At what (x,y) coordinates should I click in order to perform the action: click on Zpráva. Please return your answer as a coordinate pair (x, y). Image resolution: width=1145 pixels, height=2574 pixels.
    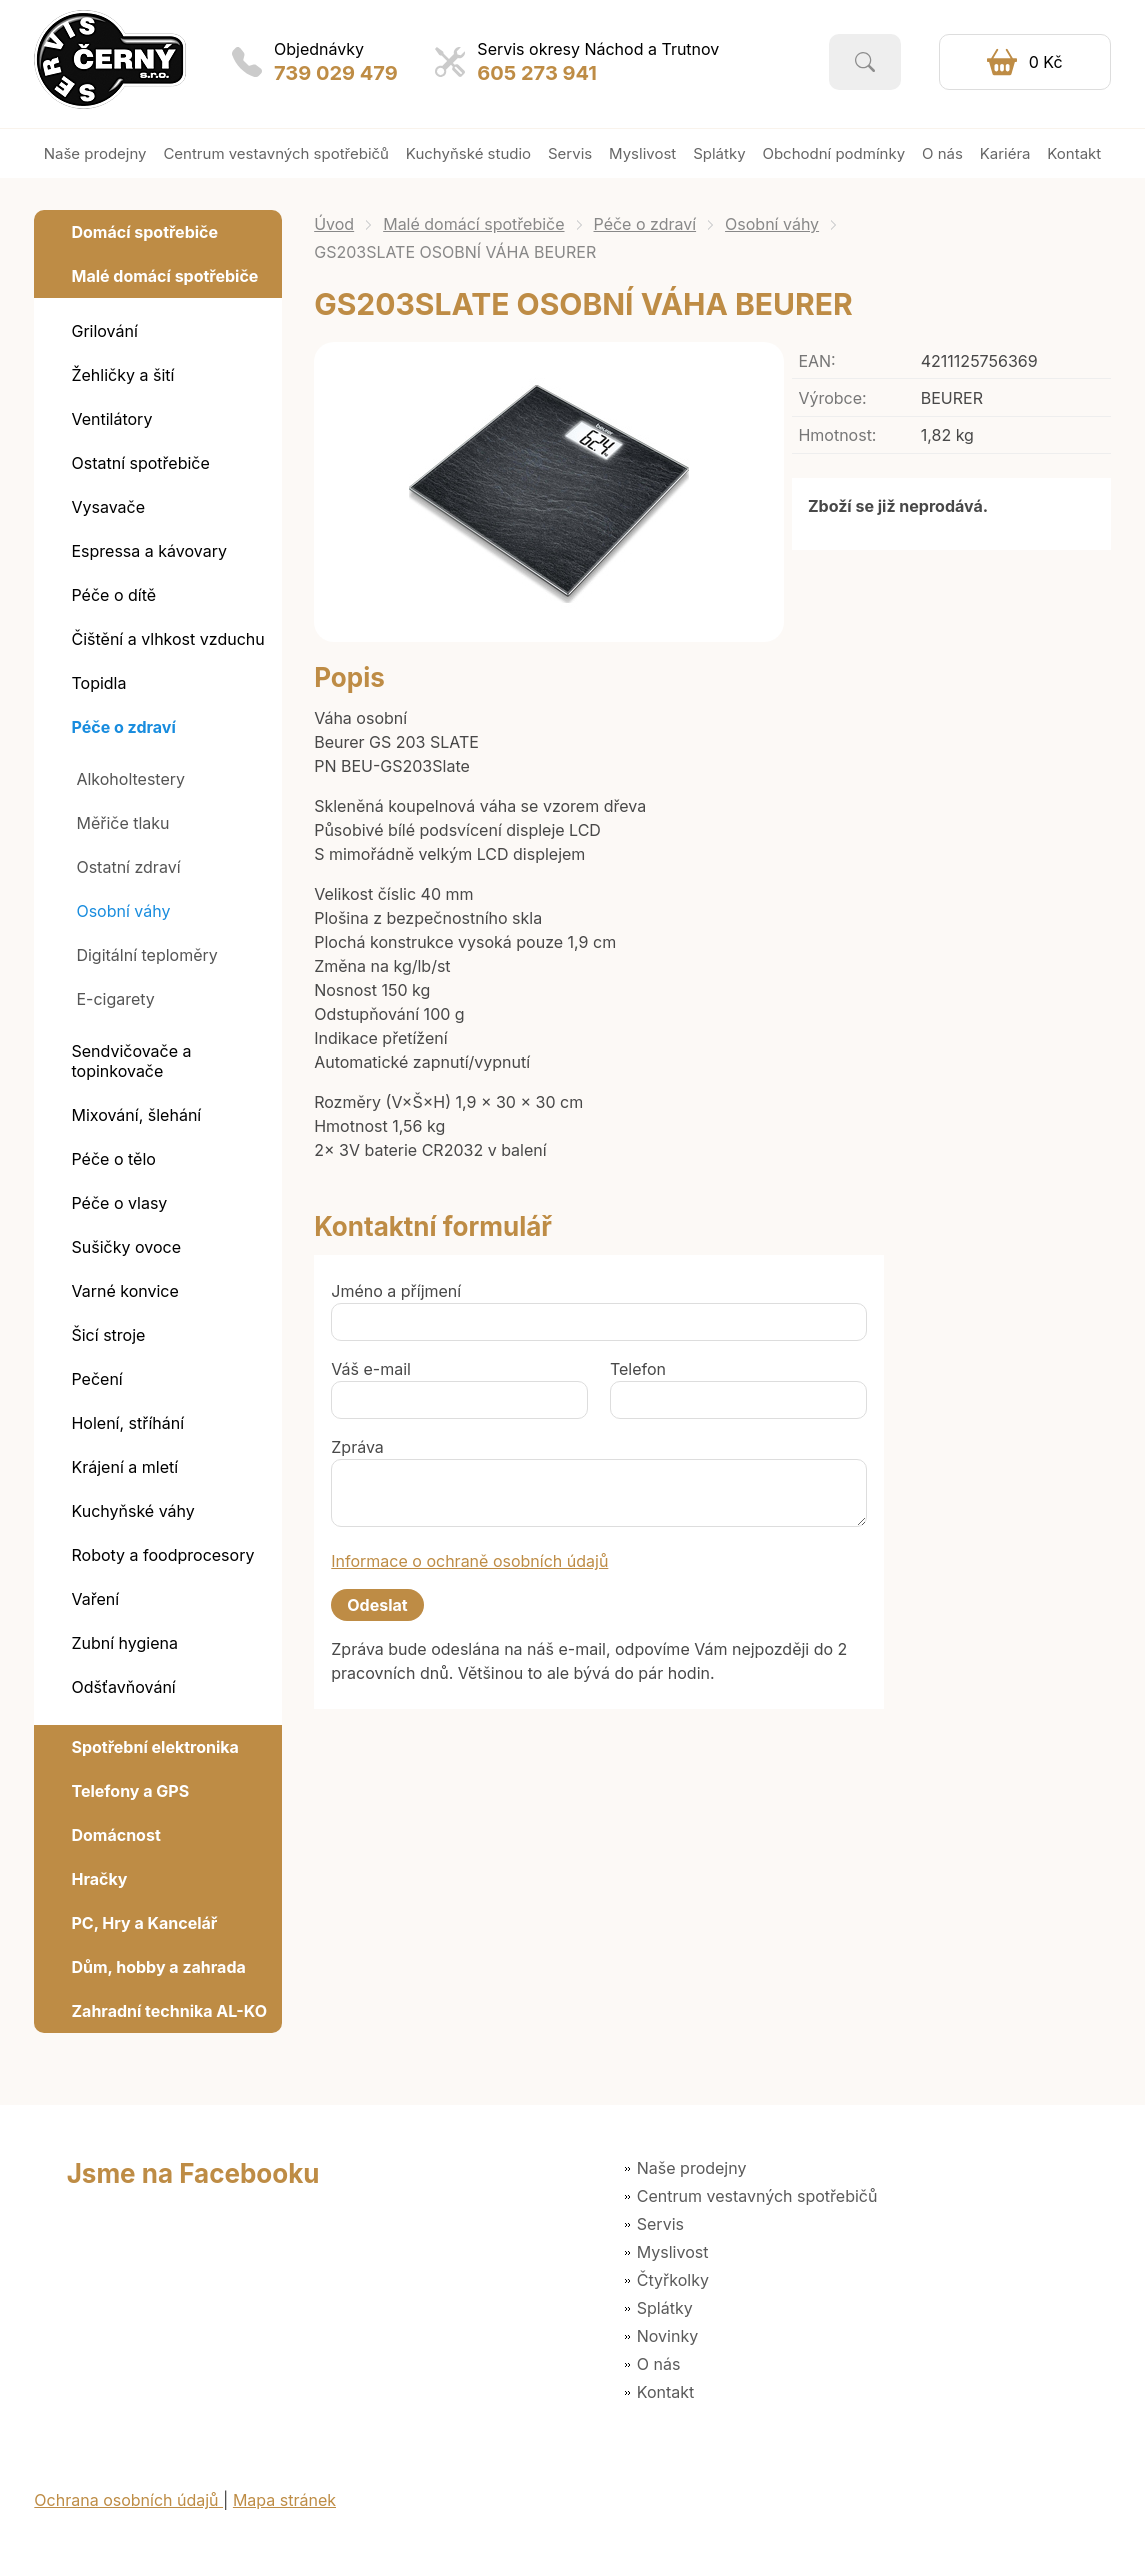
    Looking at the image, I should click on (357, 1447).